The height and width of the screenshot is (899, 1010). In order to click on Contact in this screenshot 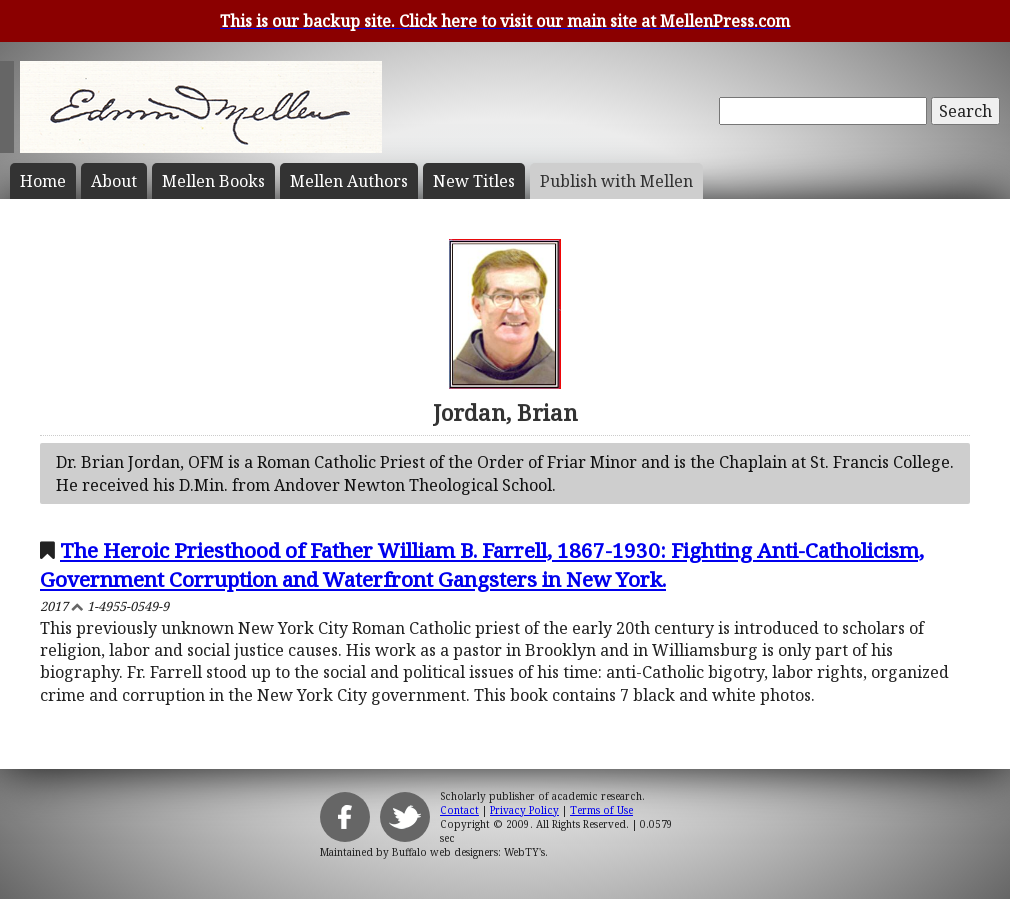, I will do `click(459, 810)`.